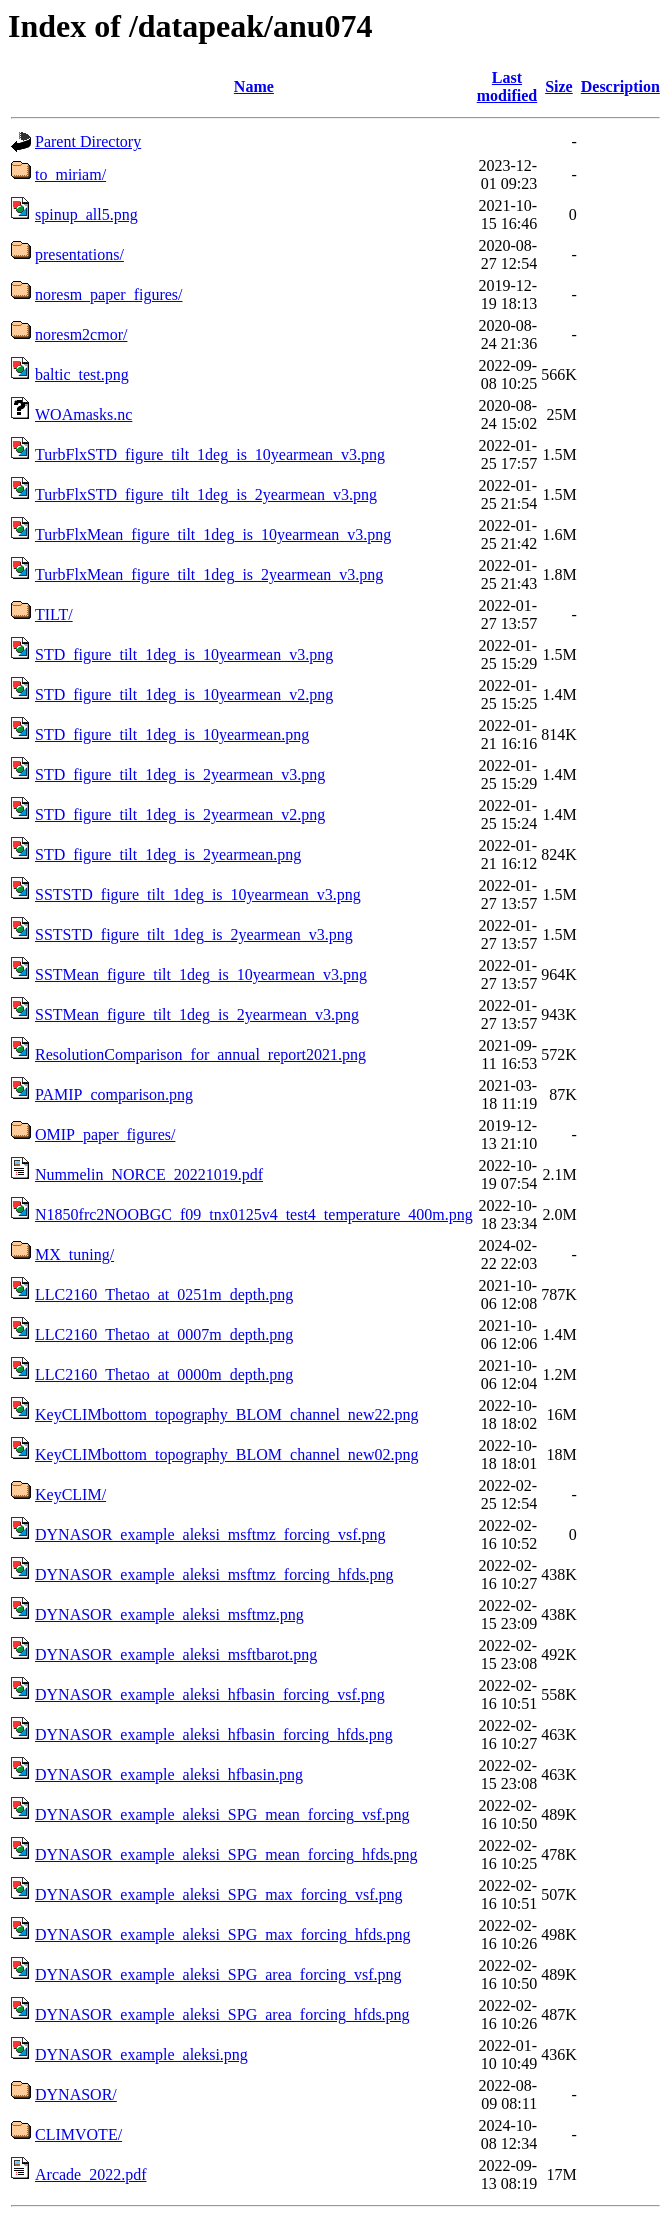 This screenshot has width=663, height=2226. I want to click on STD_figure_tilt_1deg_is_10yearmean.png, so click(172, 734).